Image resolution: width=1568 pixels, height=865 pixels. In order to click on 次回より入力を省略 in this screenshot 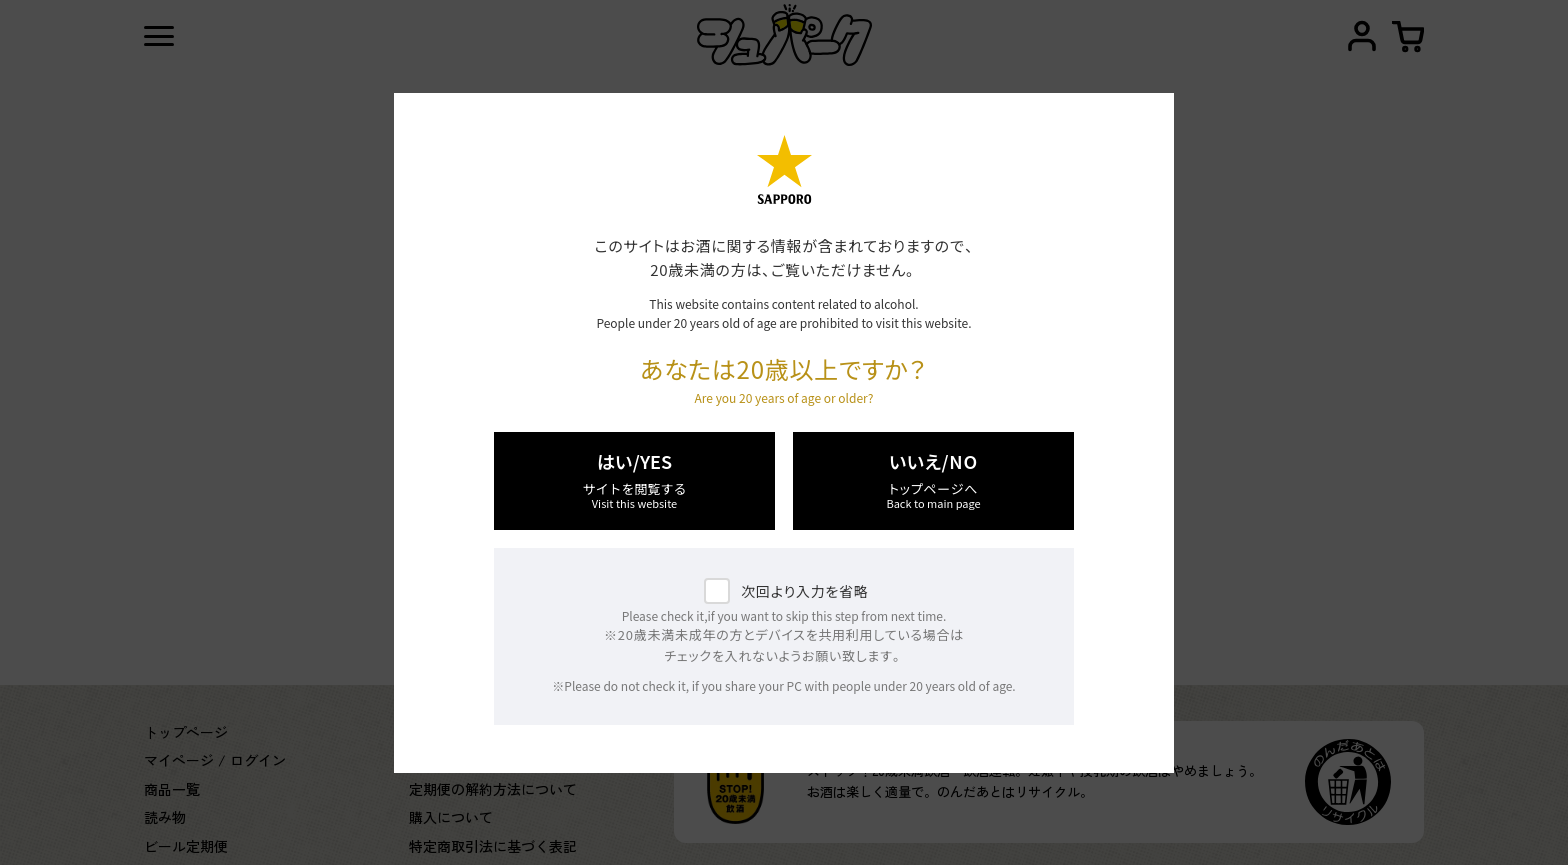, I will do `click(804, 591)`.